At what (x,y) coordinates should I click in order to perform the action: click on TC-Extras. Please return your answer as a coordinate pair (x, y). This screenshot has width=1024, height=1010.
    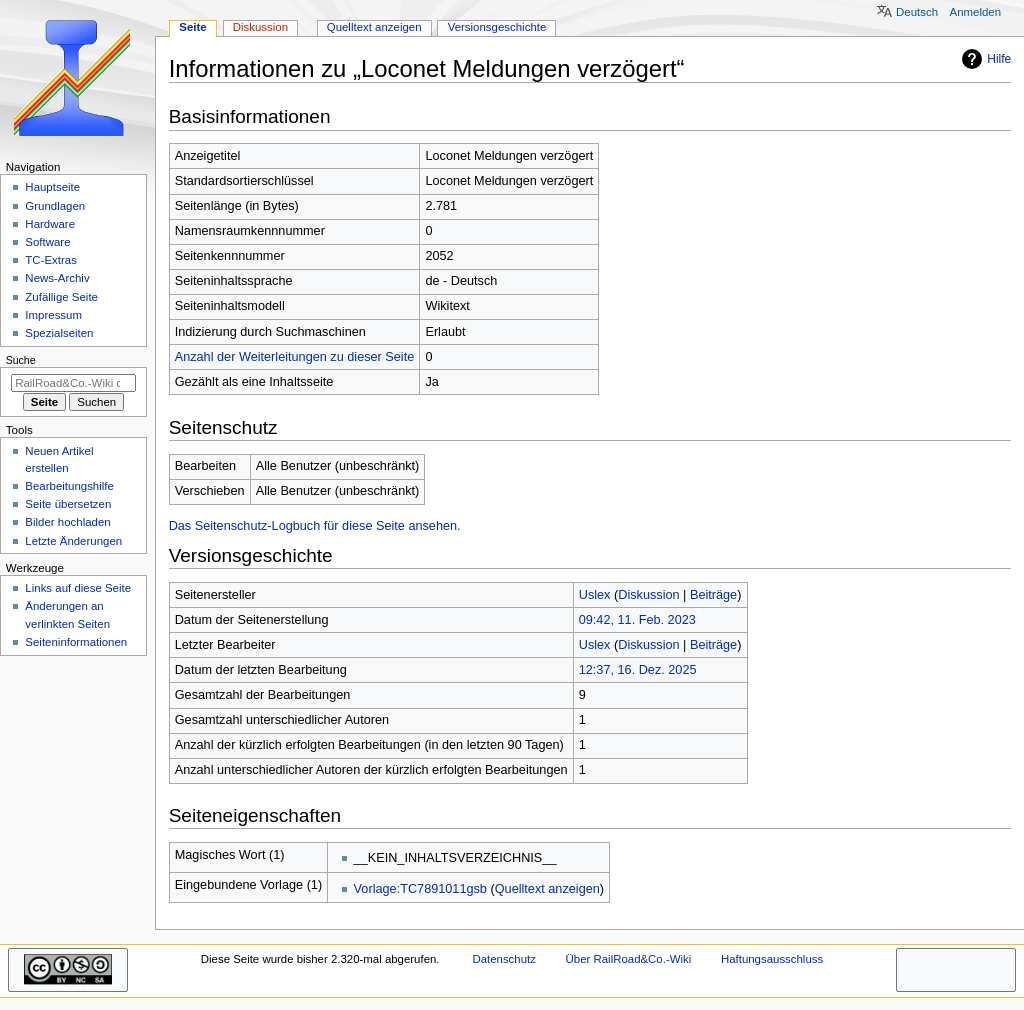
    Looking at the image, I should click on (51, 260).